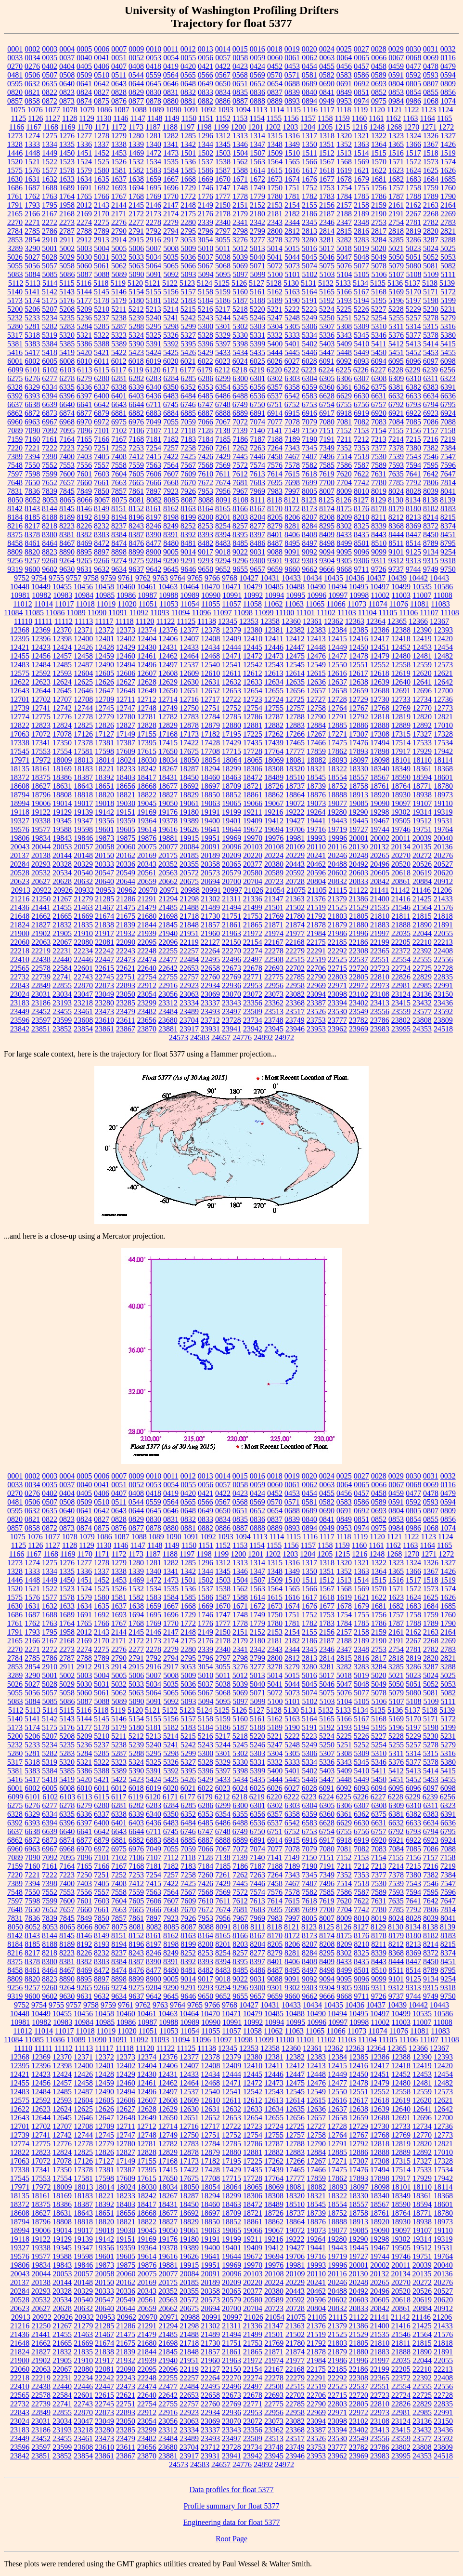 The width and height of the screenshot is (463, 2576). Describe the element at coordinates (273, 855) in the screenshot. I see `20224` at that location.